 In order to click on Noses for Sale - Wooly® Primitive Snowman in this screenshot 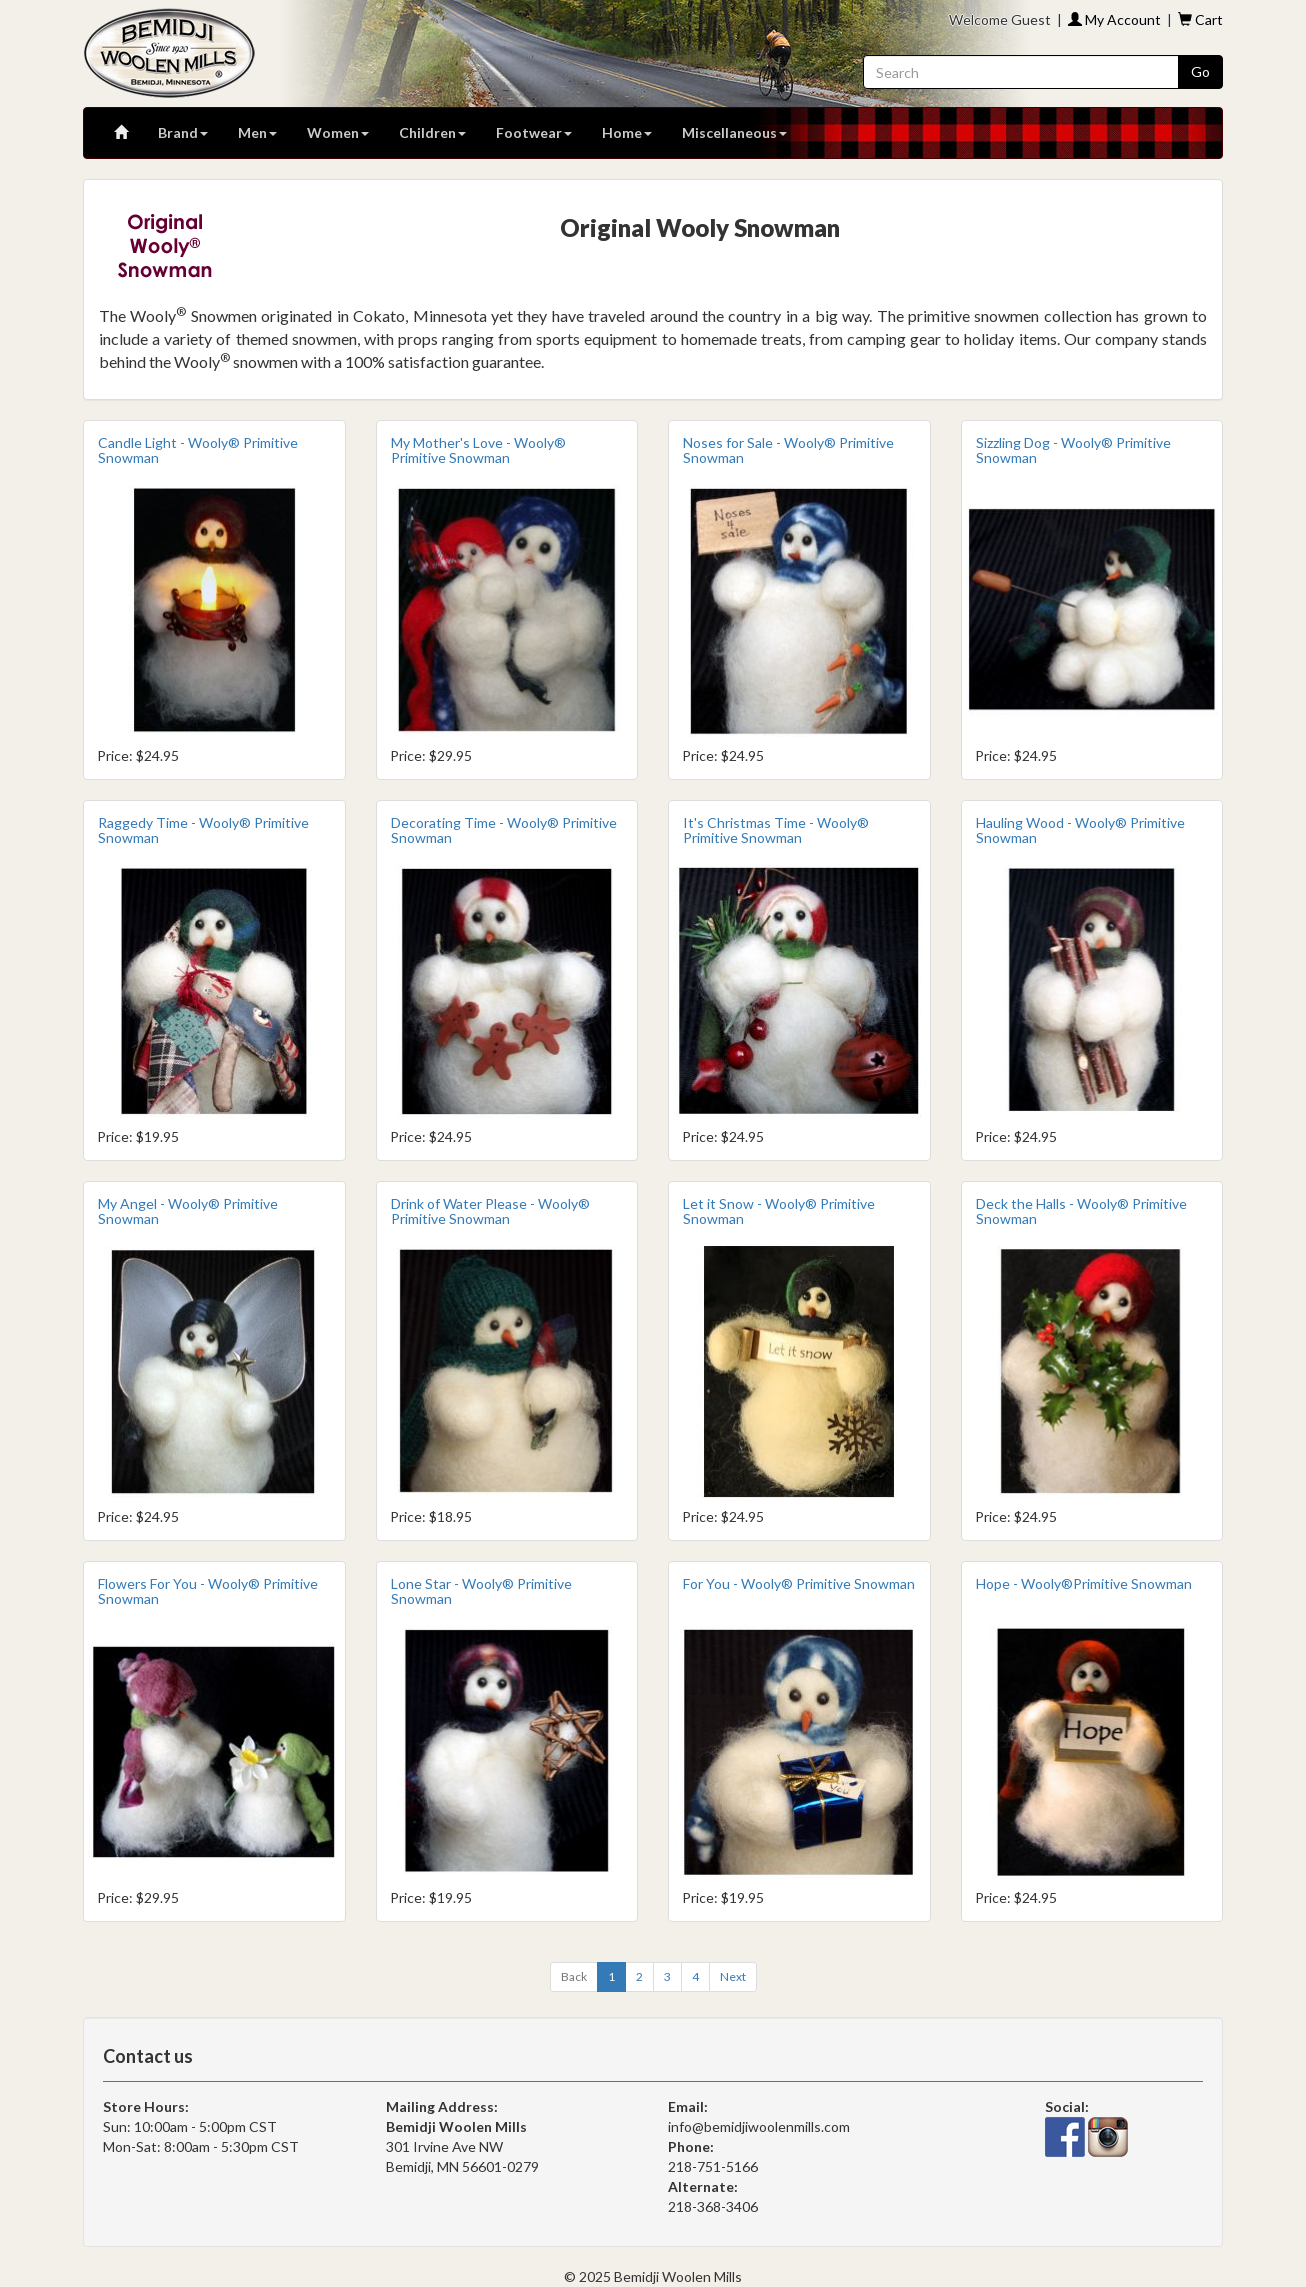, I will do `click(788, 450)`.